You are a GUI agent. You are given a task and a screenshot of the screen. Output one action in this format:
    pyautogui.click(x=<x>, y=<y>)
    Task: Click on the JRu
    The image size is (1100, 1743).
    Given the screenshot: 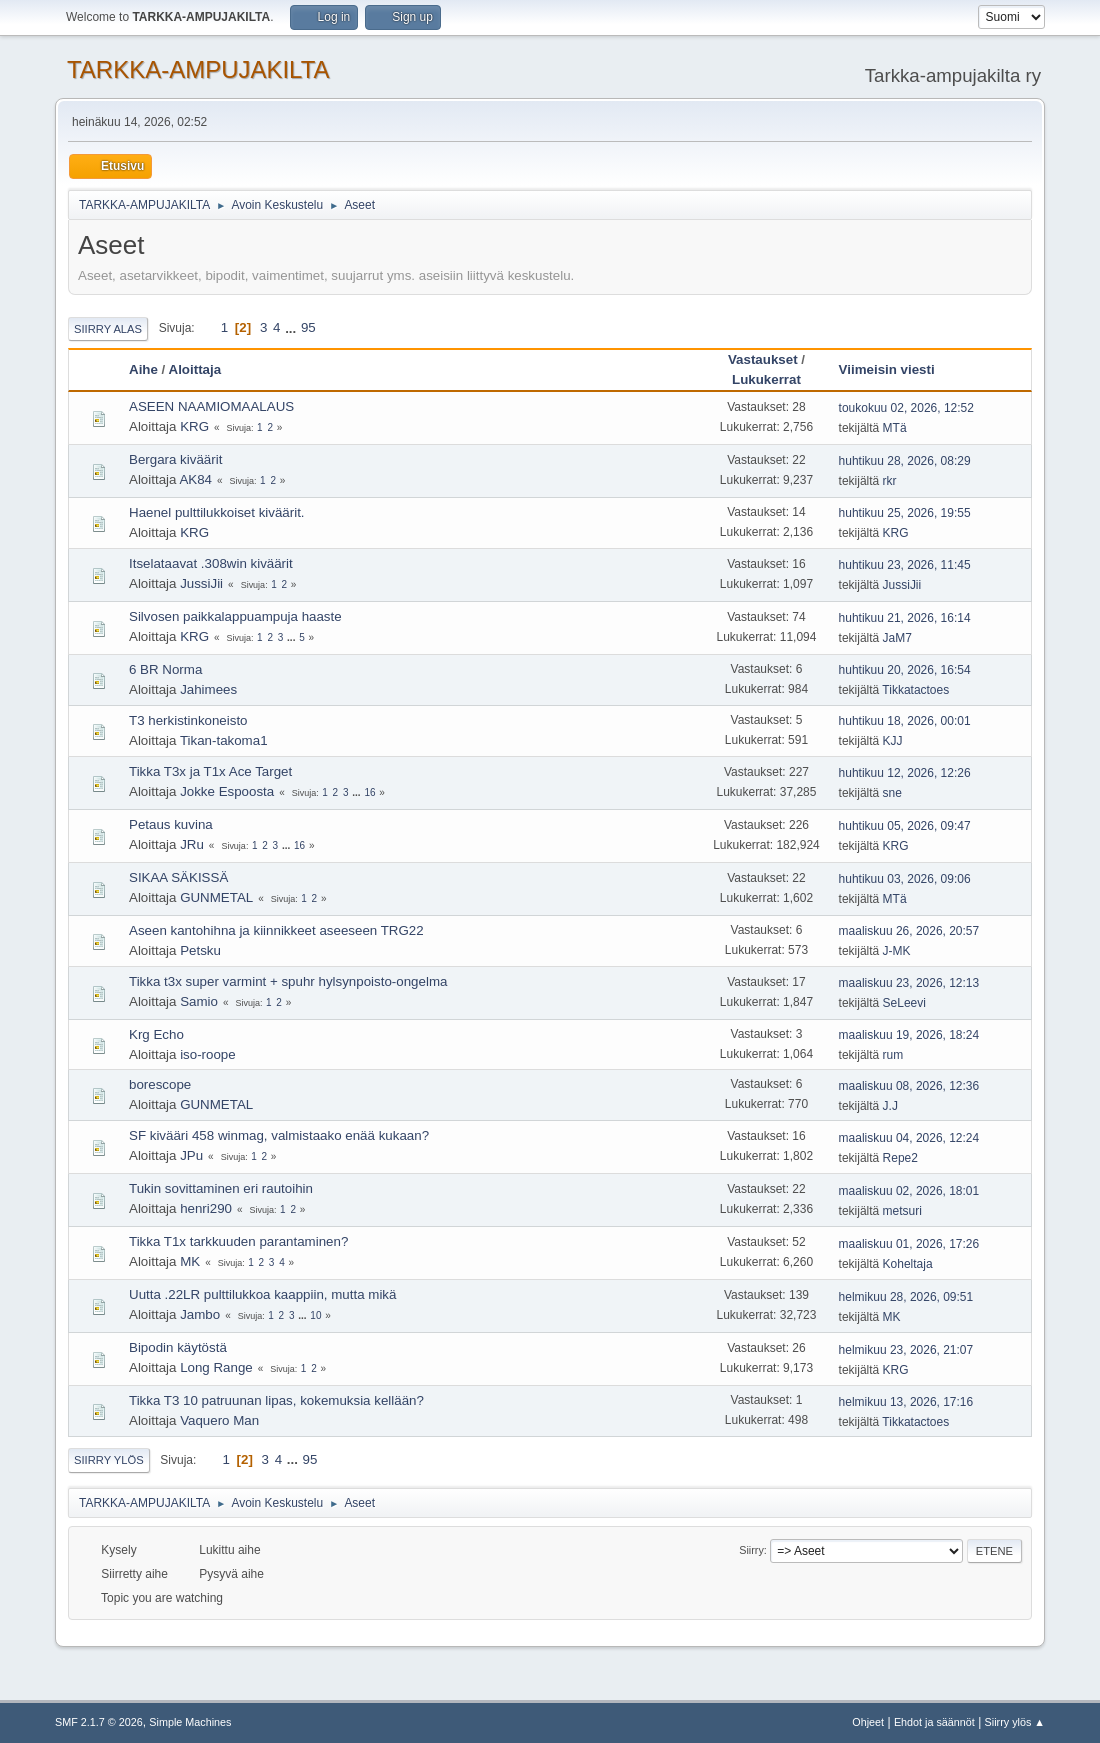 What is the action you would take?
    pyautogui.click(x=192, y=844)
    